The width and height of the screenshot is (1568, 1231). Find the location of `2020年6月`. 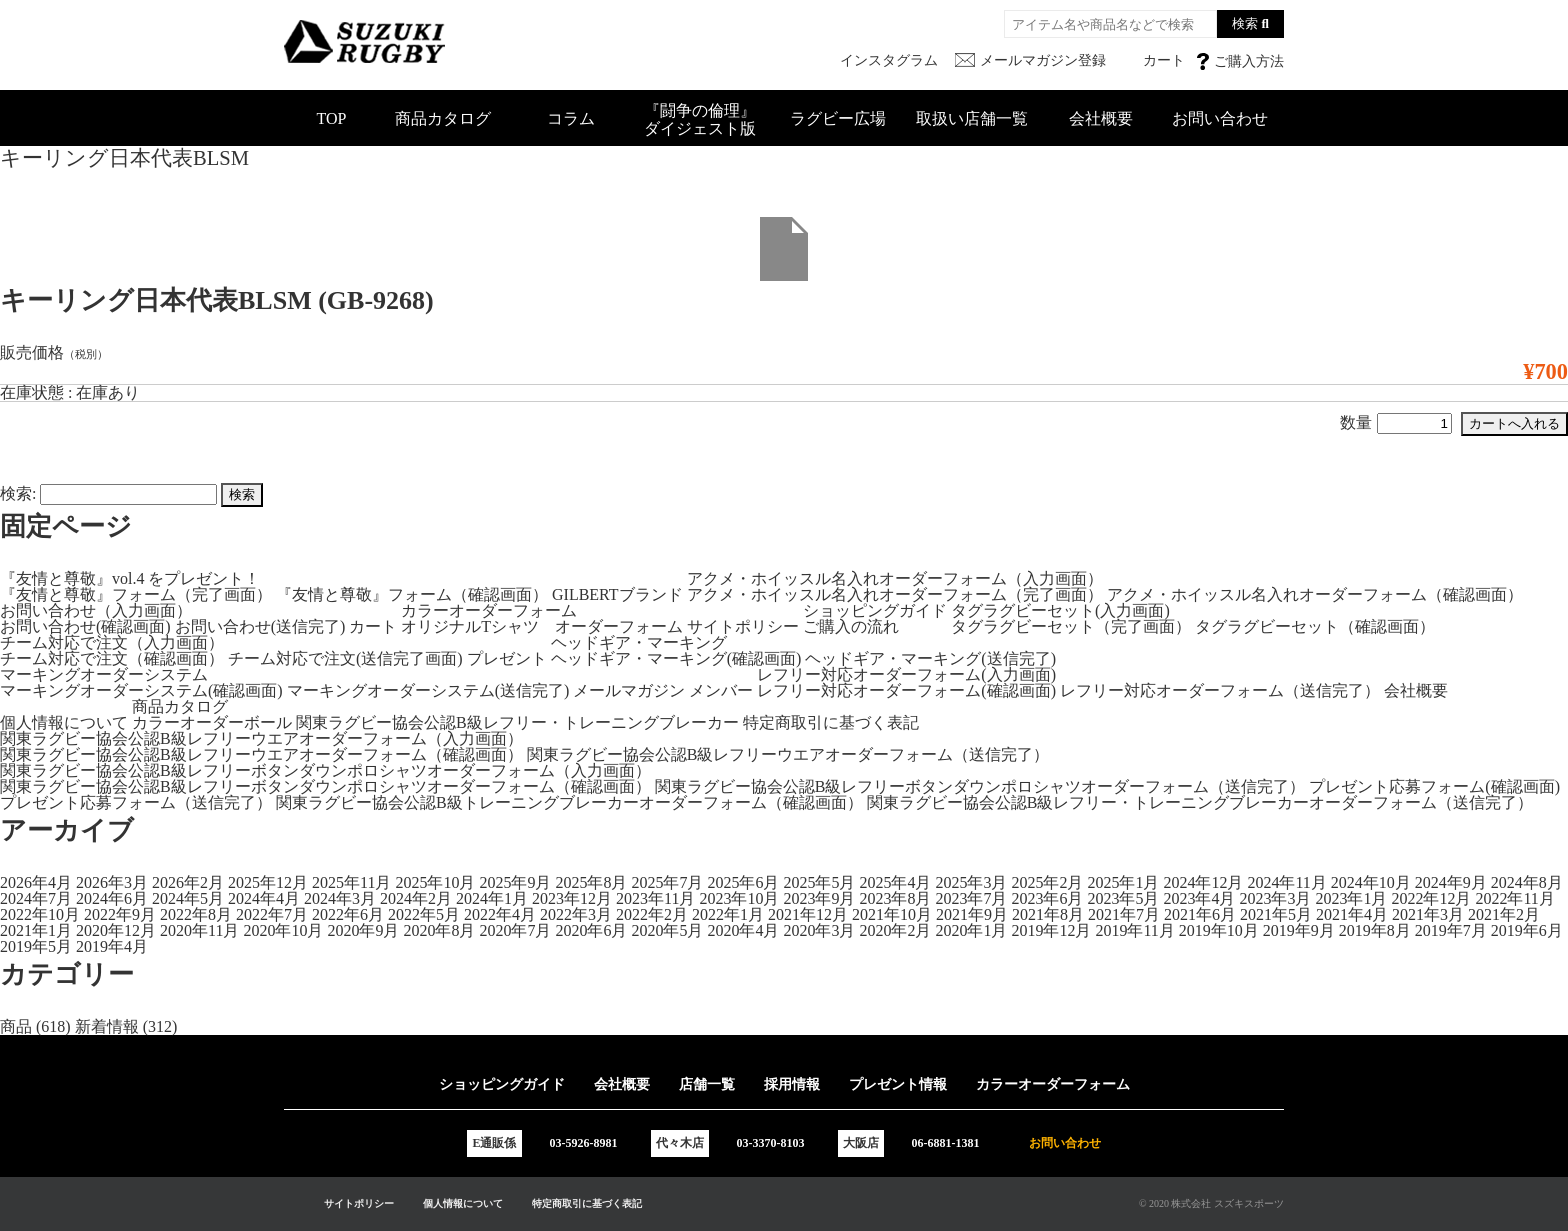

2020年6月 is located at coordinates (591, 930).